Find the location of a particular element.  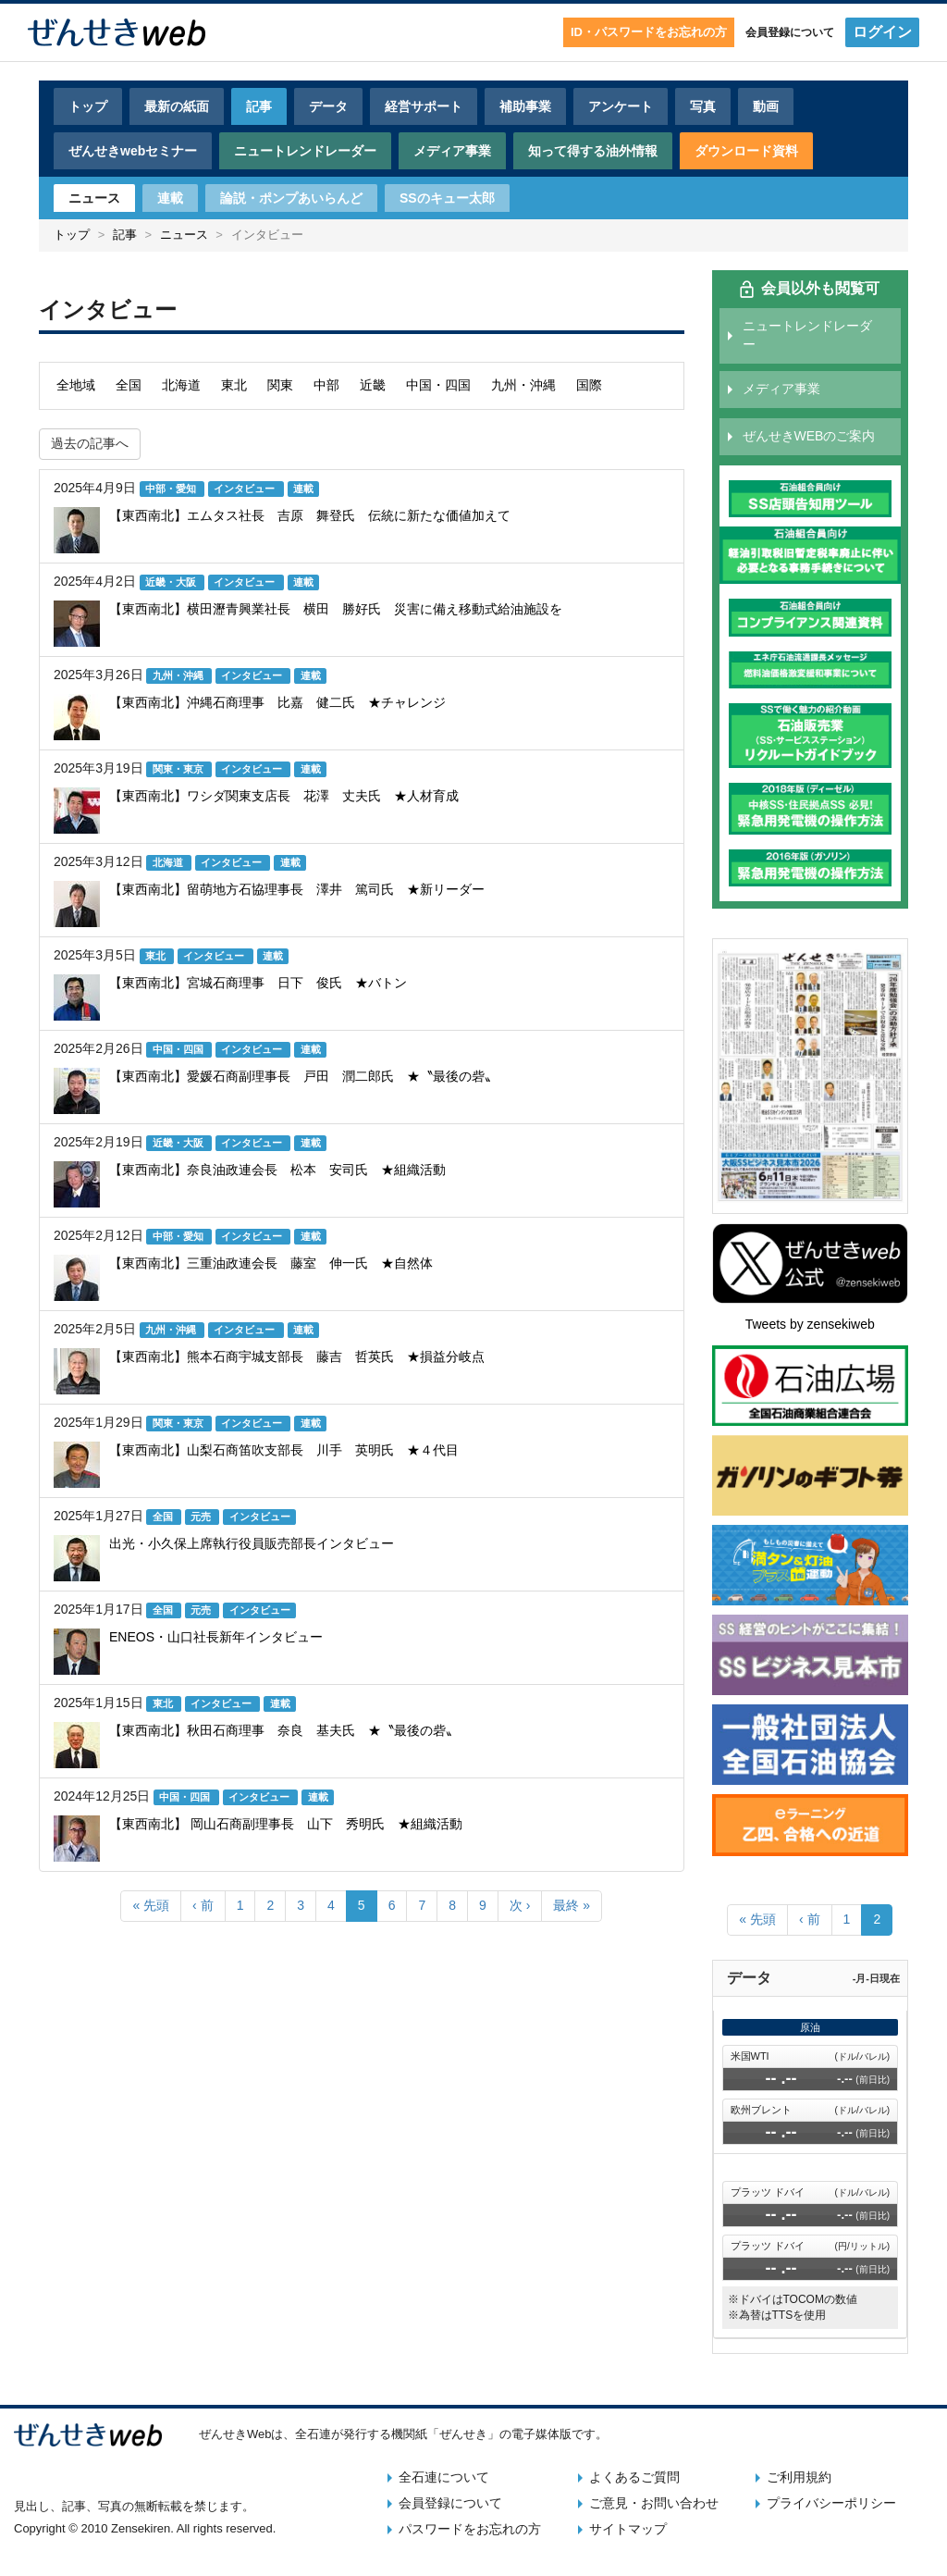

ぜんせきWEBのご案内 is located at coordinates (809, 435).